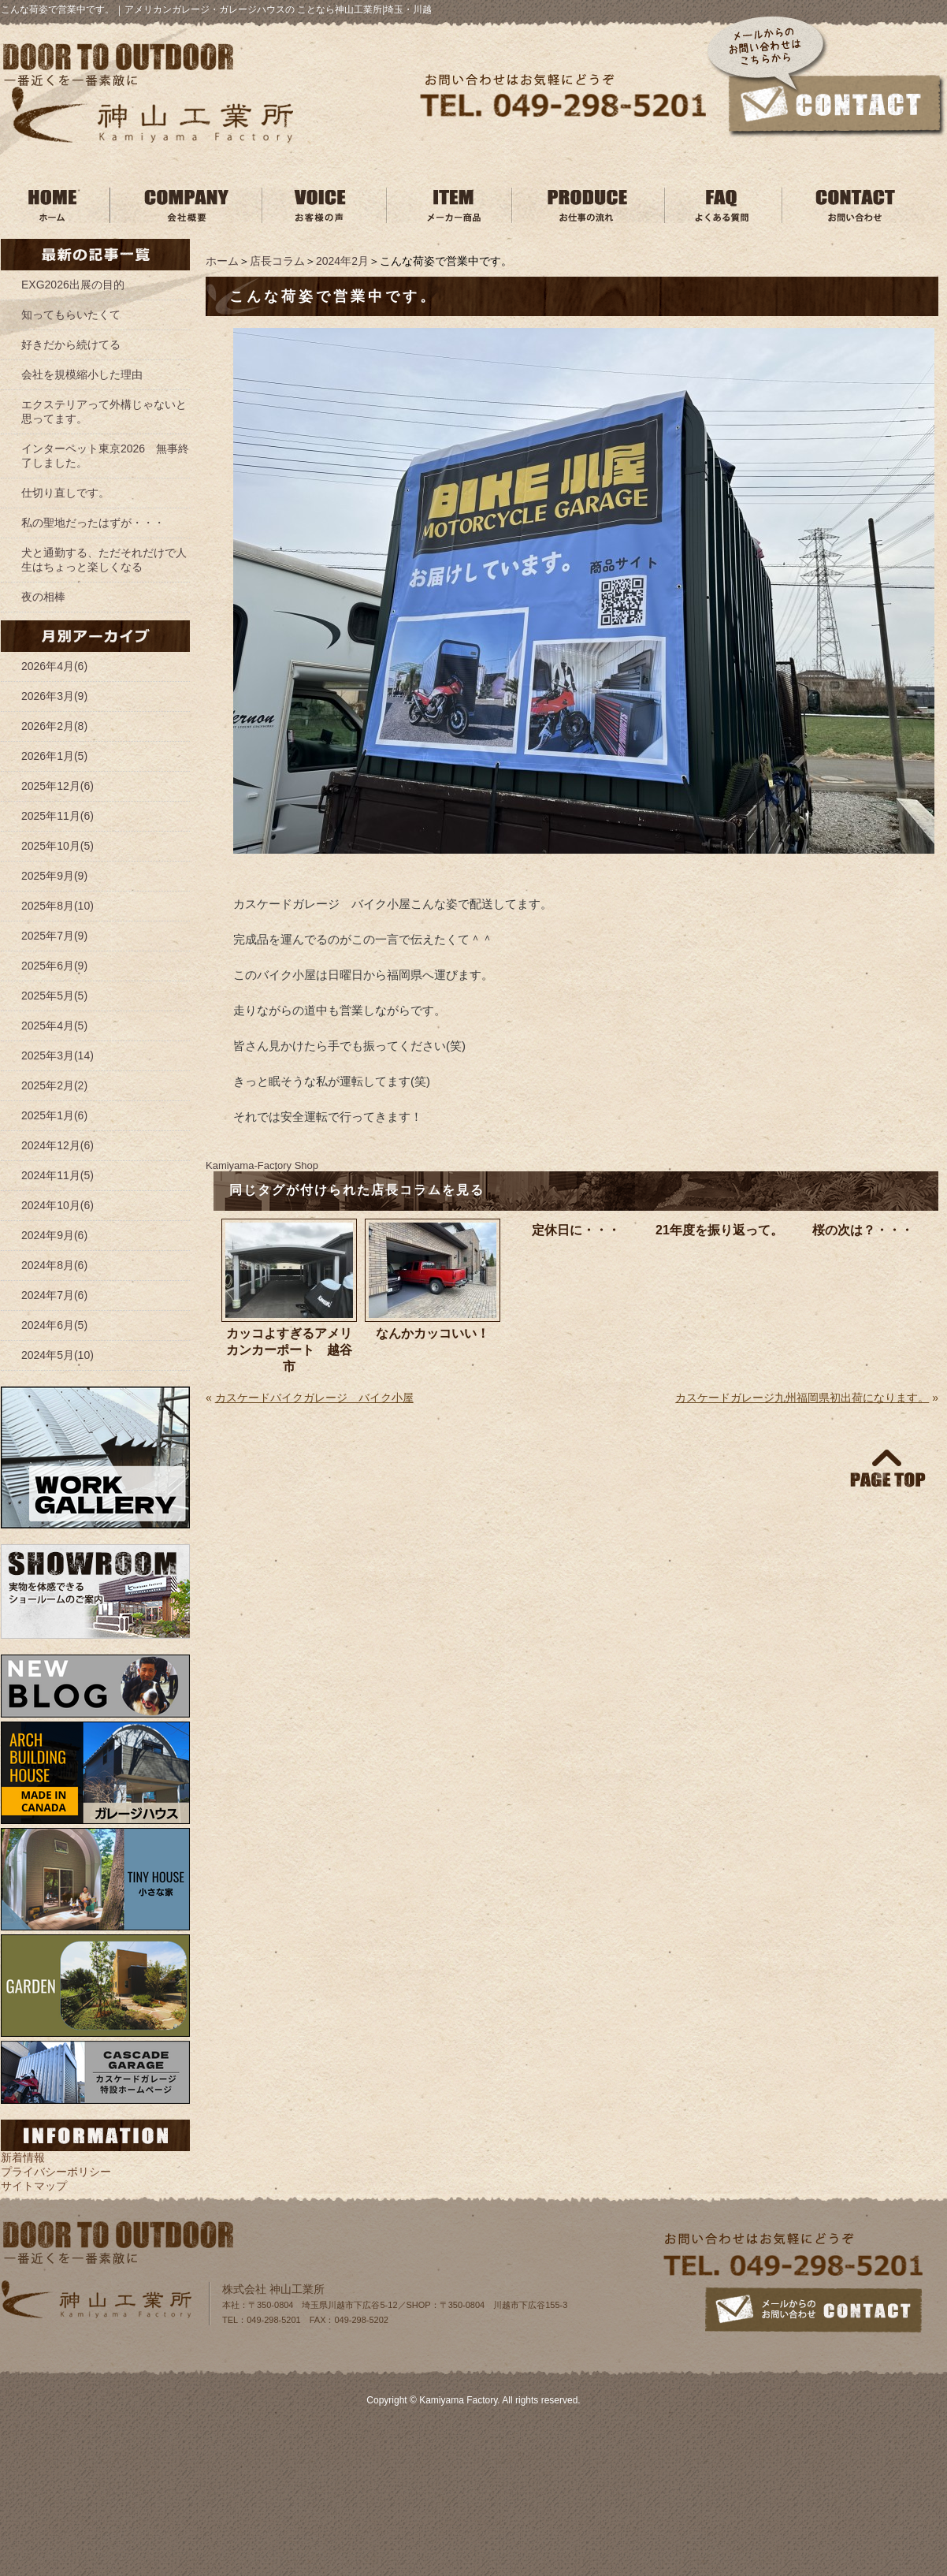 This screenshot has height=2576, width=947. I want to click on 夜の相棒, so click(43, 596).